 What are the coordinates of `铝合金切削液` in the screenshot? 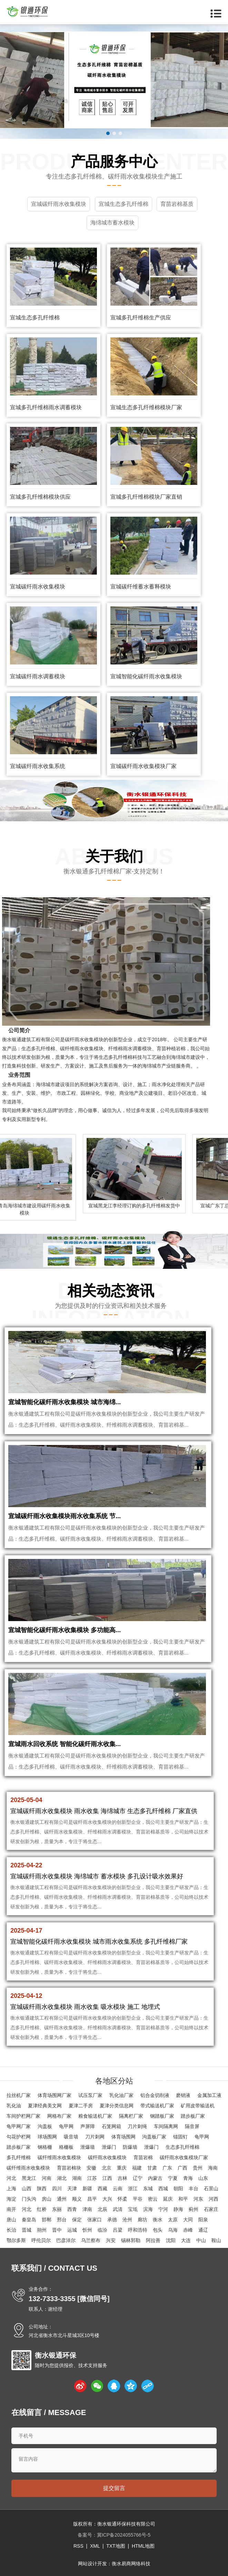 It's located at (154, 2095).